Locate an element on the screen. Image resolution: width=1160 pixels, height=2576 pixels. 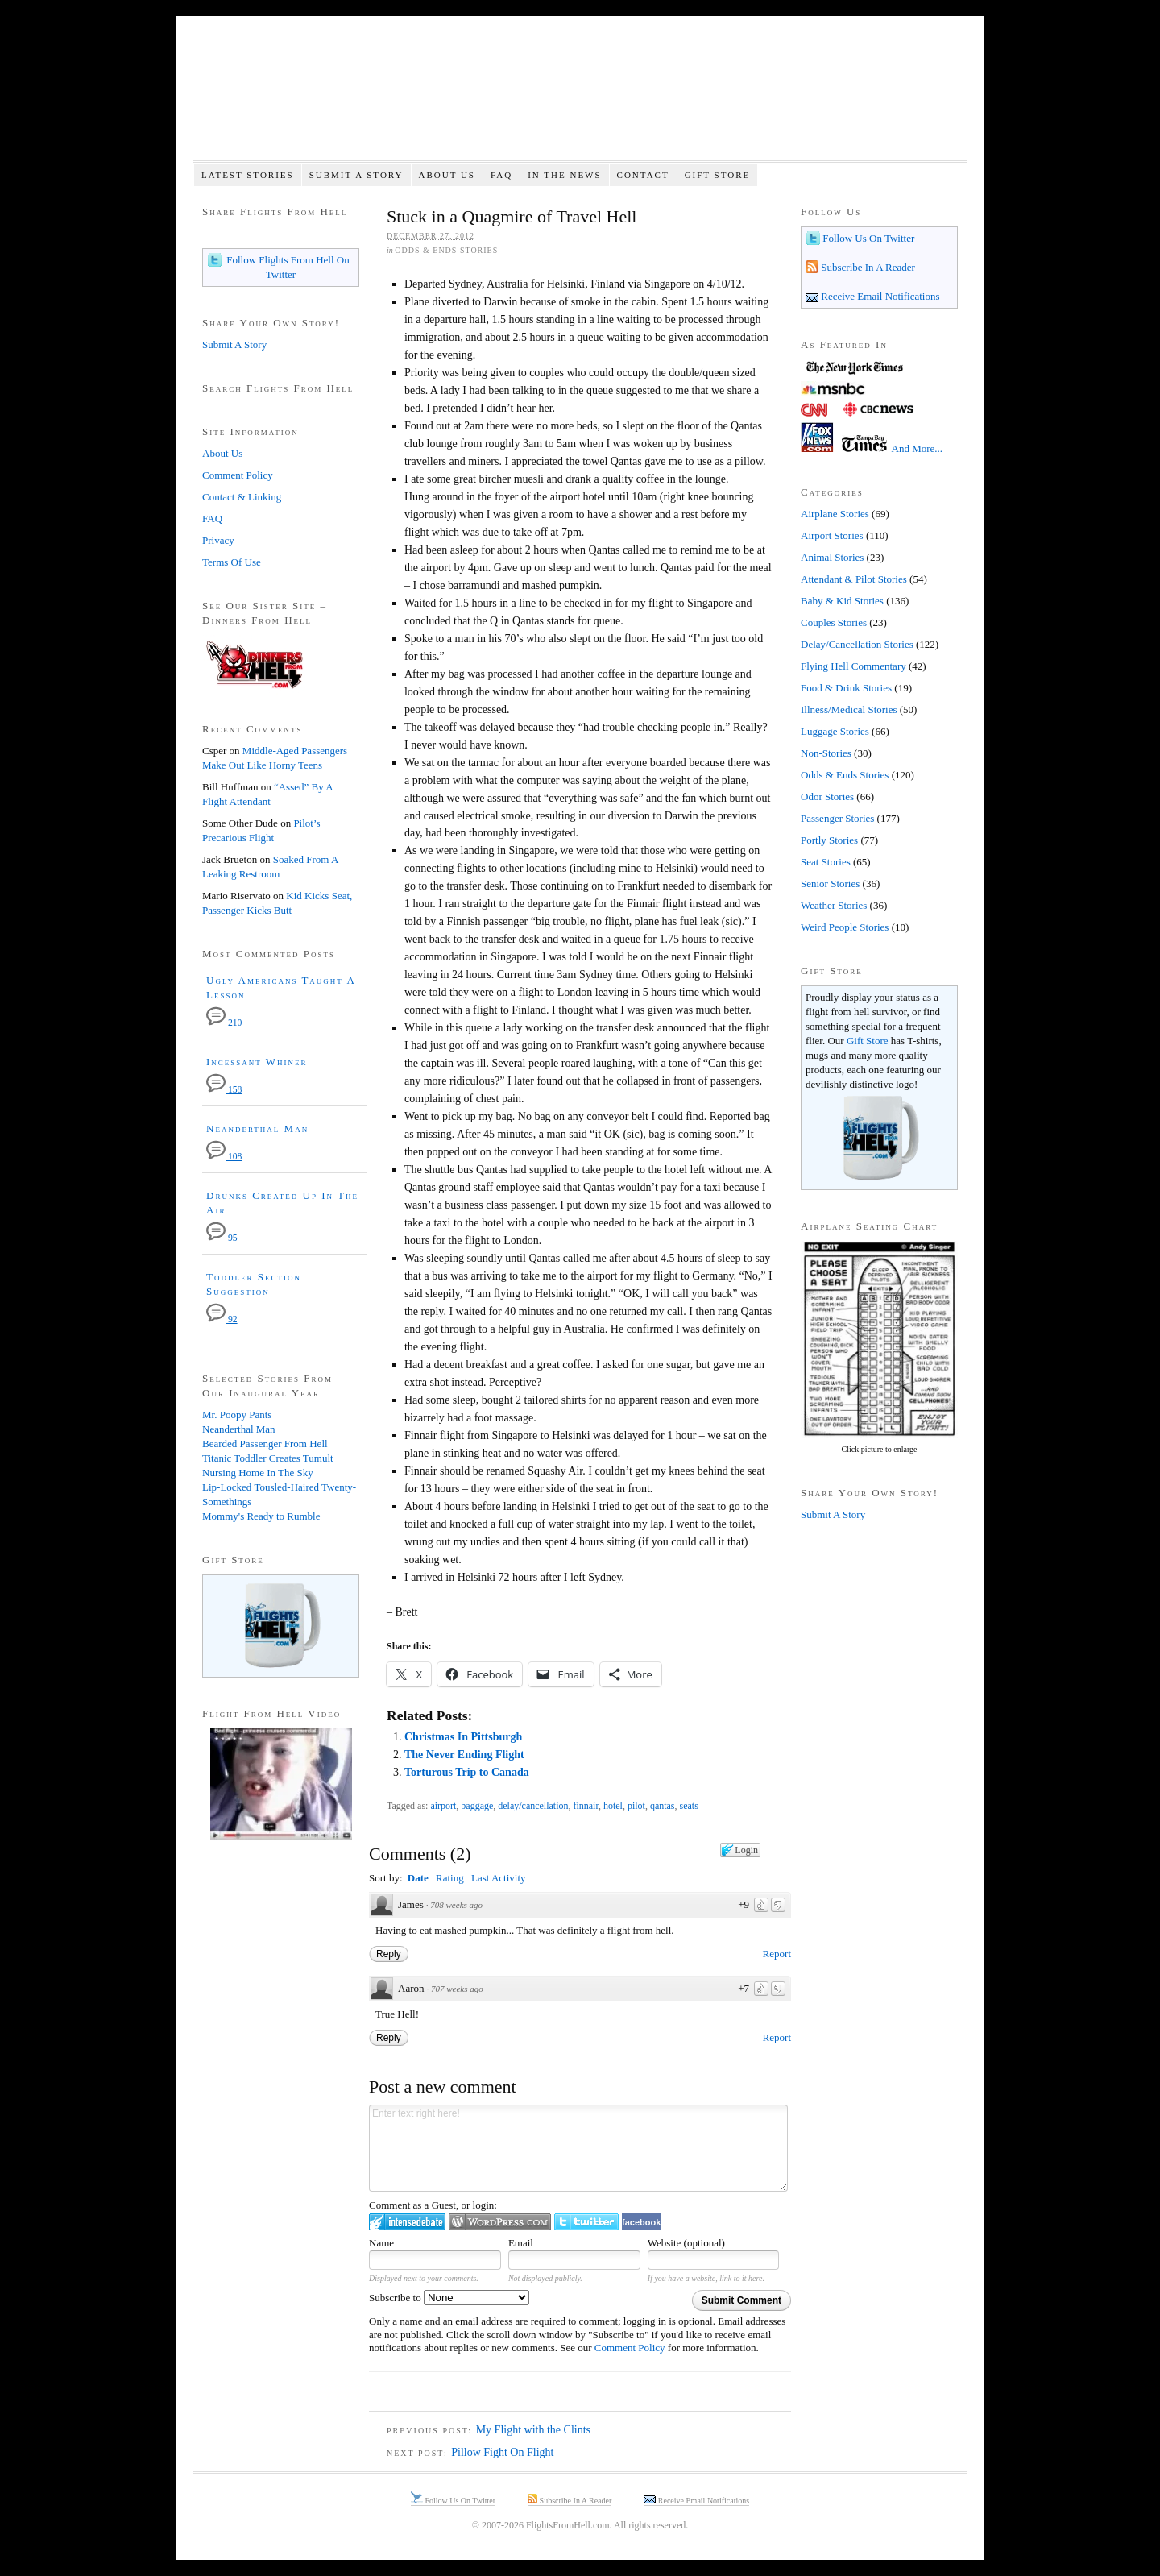
Incessant Whiner is located at coordinates (257, 1062).